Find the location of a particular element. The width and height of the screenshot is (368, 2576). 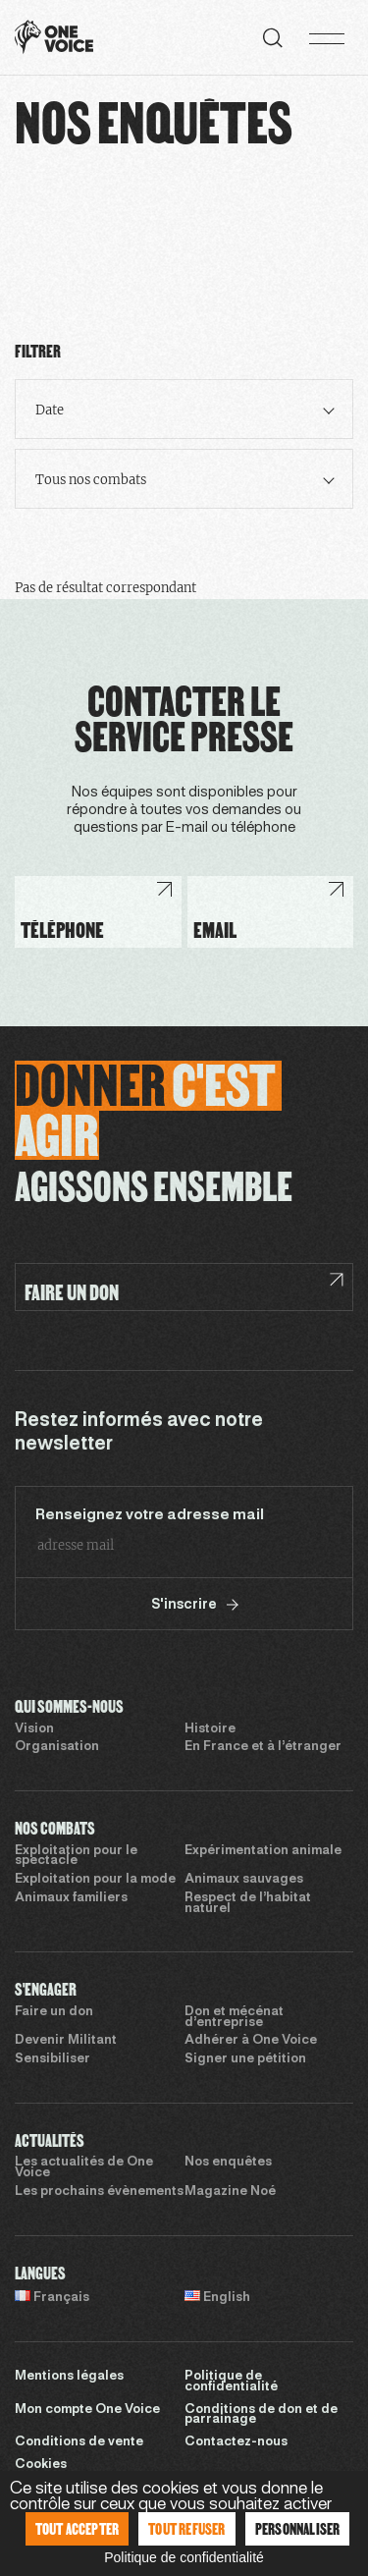

Les actualités de One Voice is located at coordinates (84, 2168).